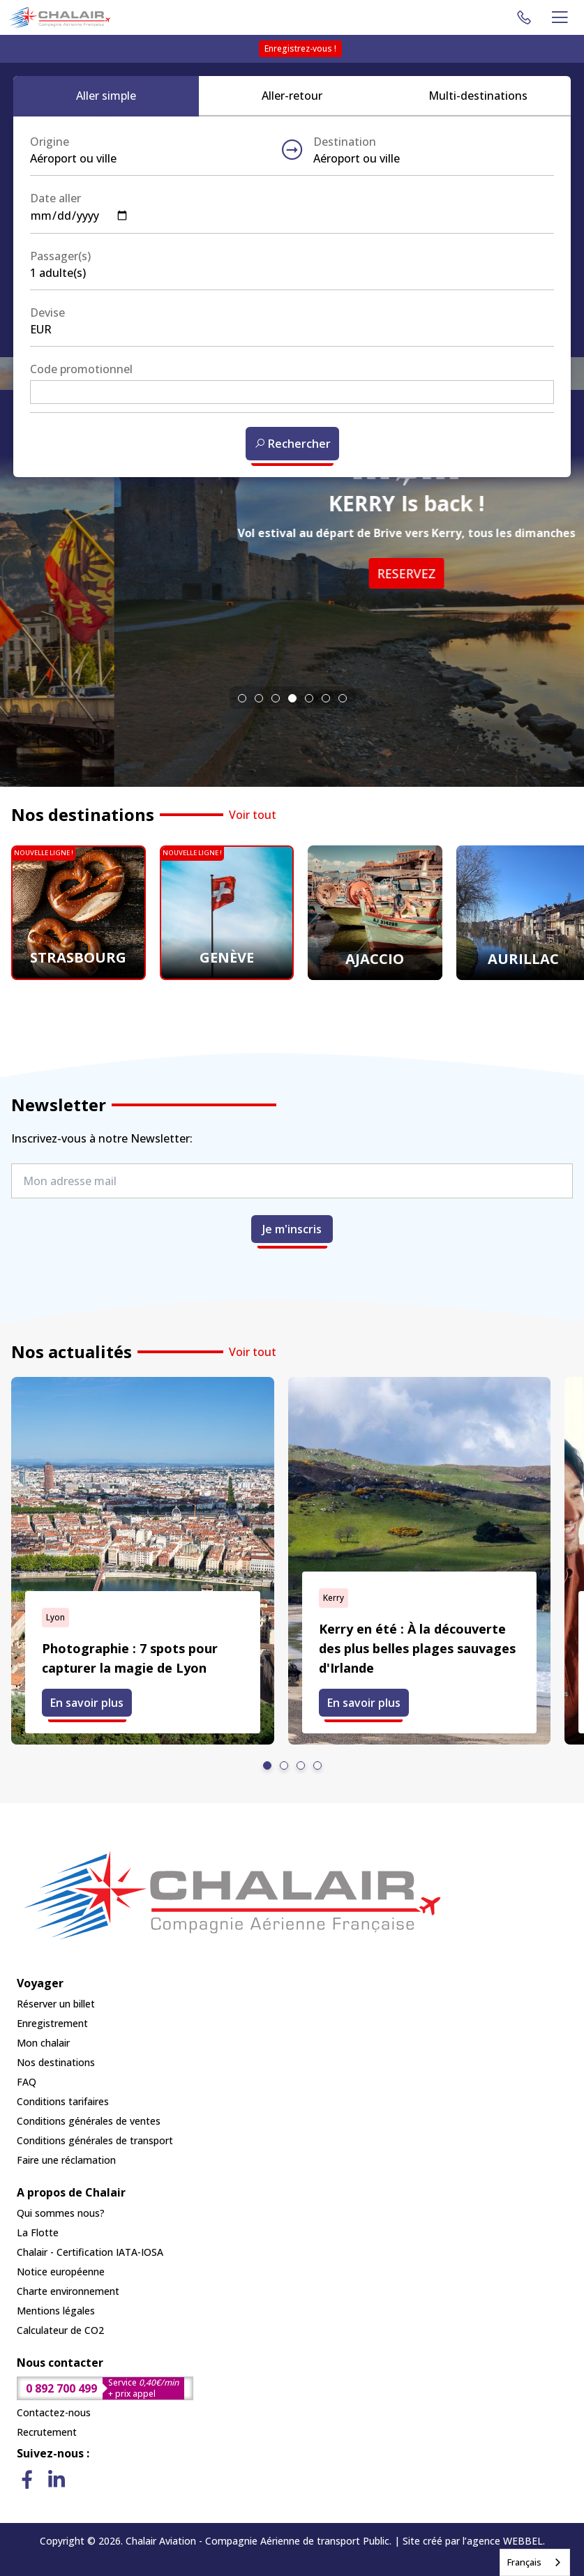  Describe the element at coordinates (60, 2330) in the screenshot. I see `Calculateur de CO2` at that location.